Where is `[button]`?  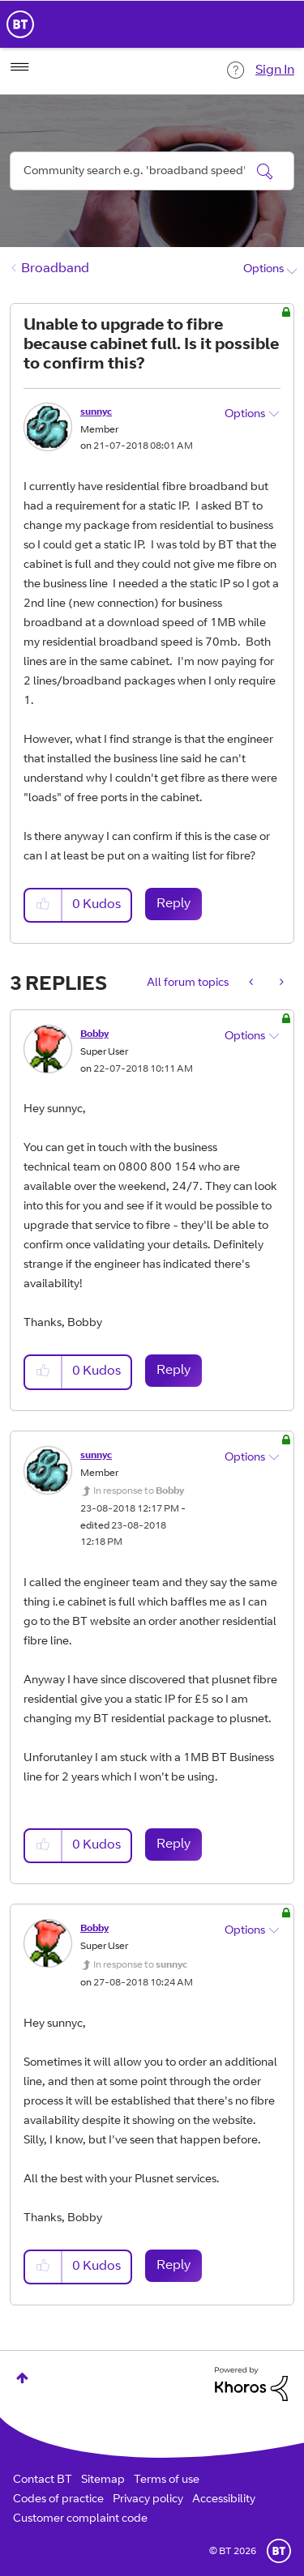
[button] is located at coordinates (43, 905).